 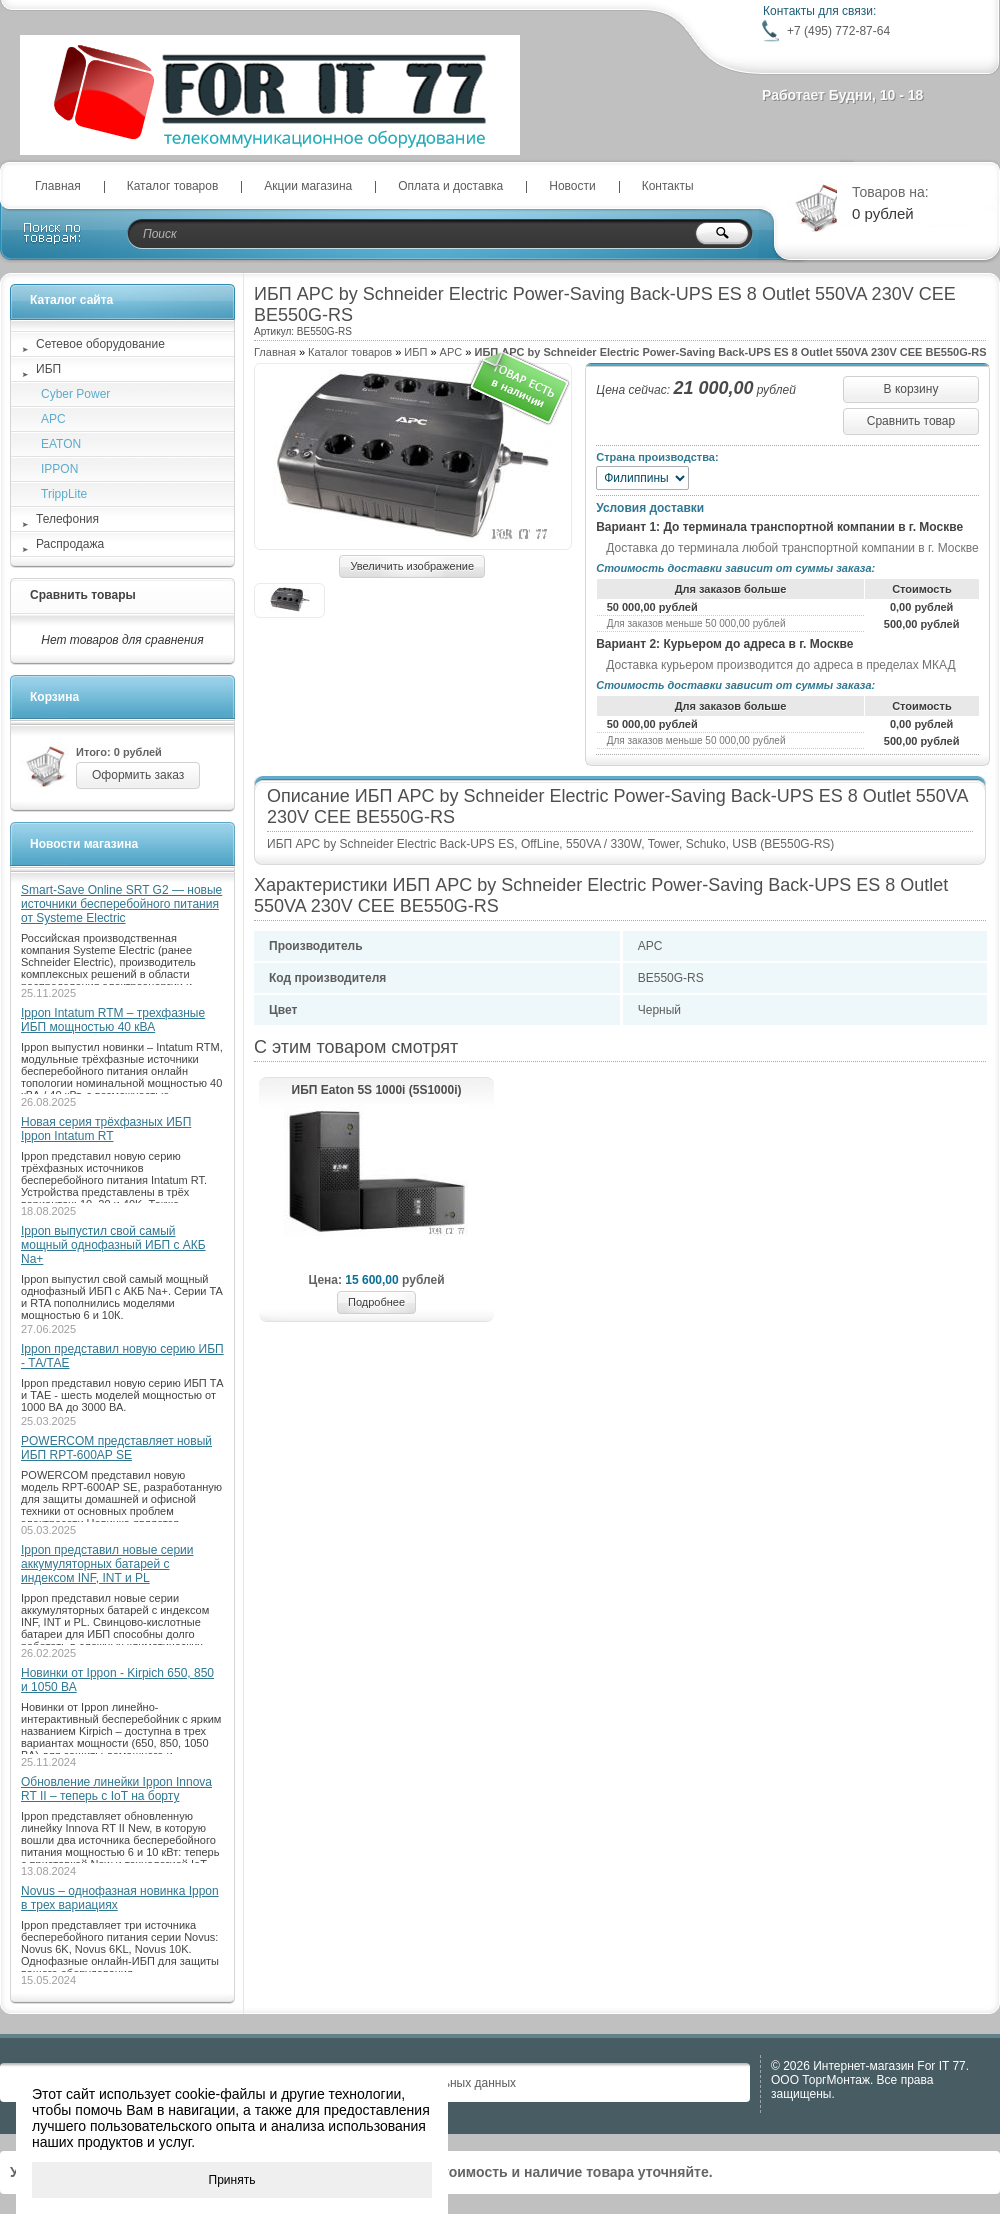 I want to click on Принять, so click(x=232, y=2180).